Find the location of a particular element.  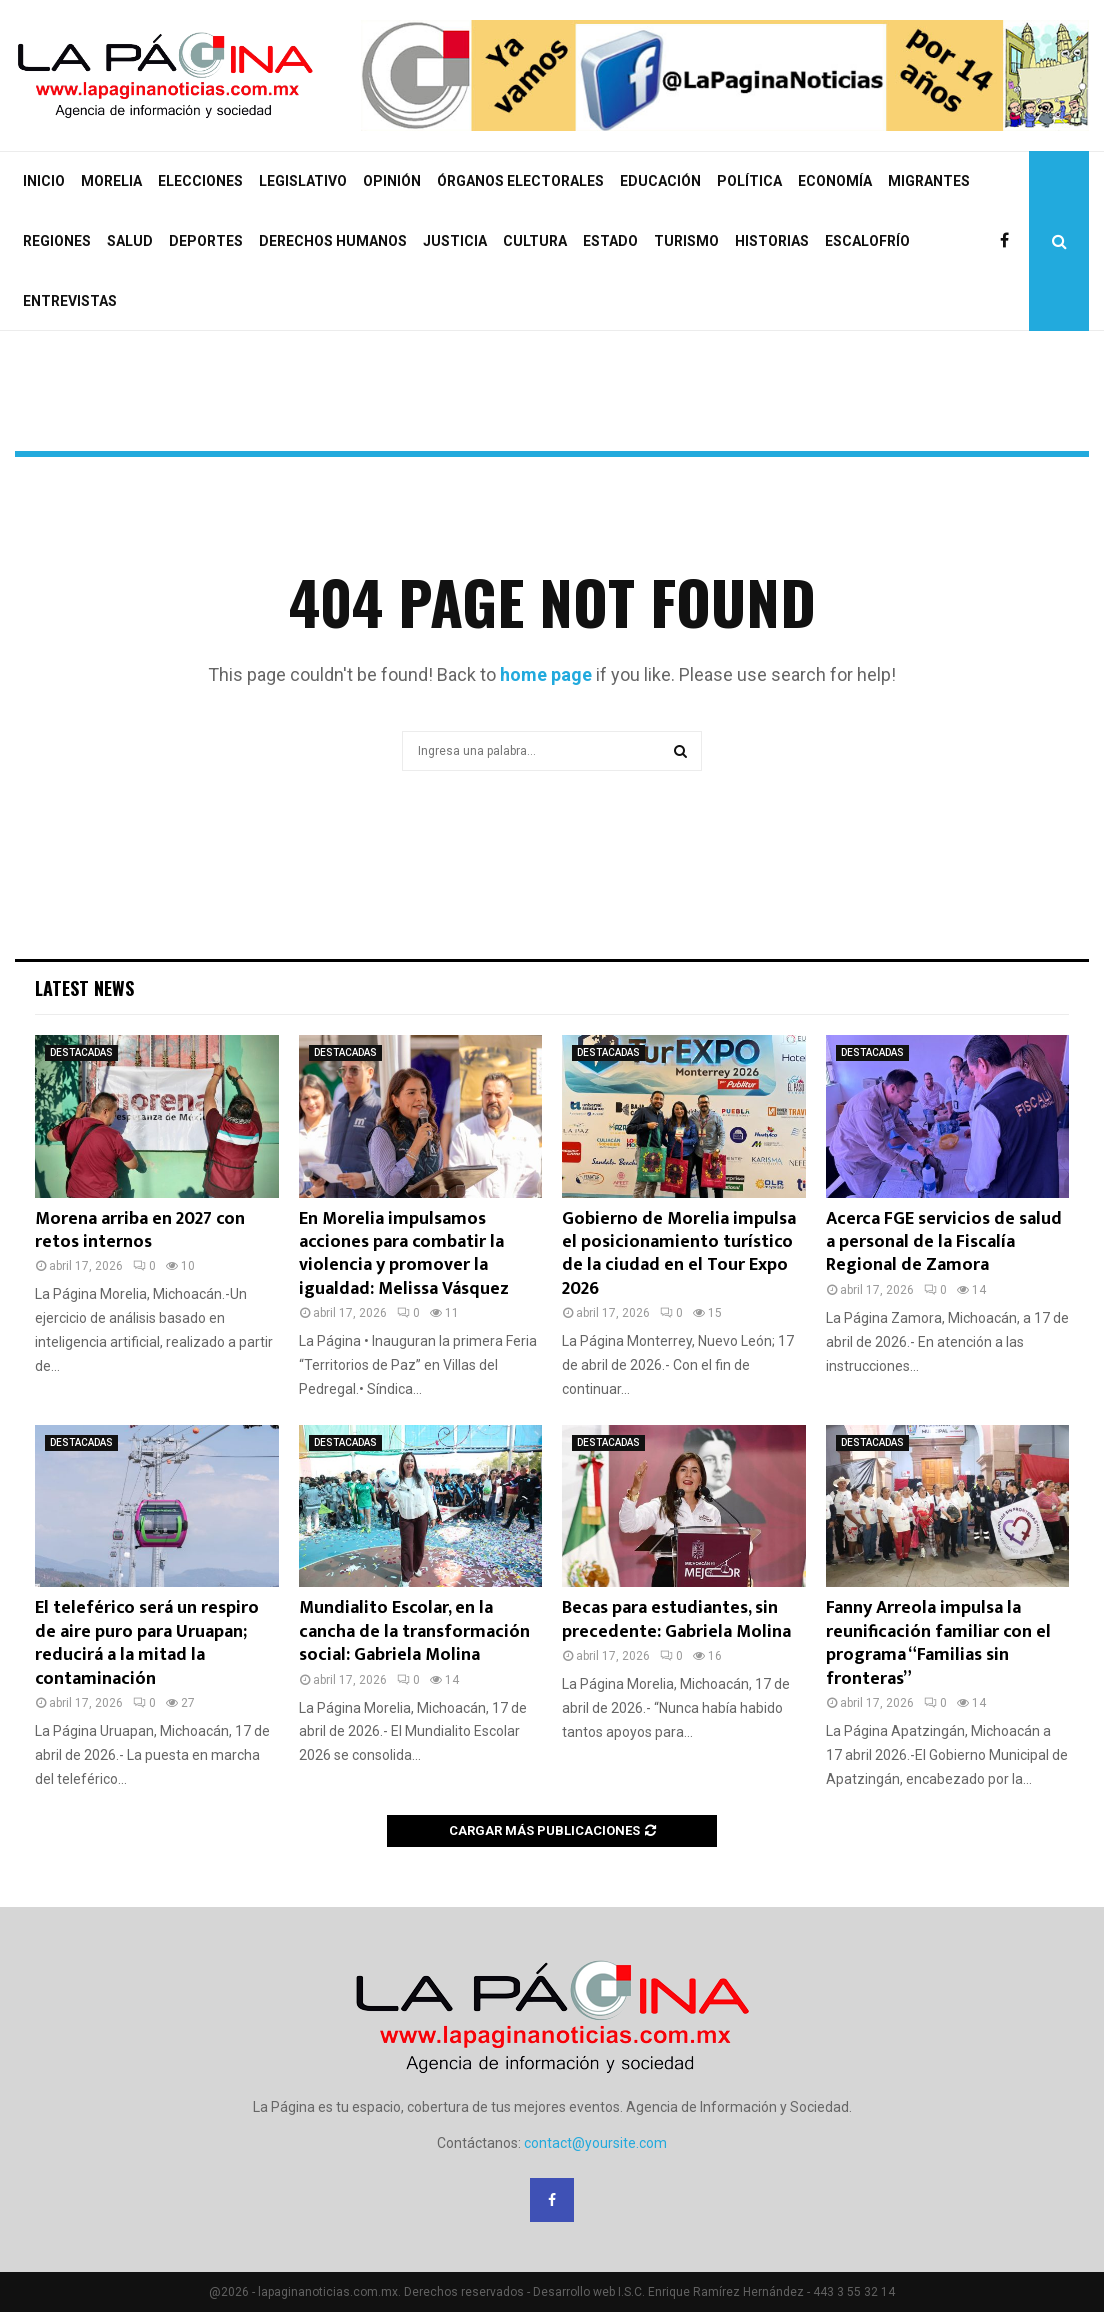

home page is located at coordinates (546, 674).